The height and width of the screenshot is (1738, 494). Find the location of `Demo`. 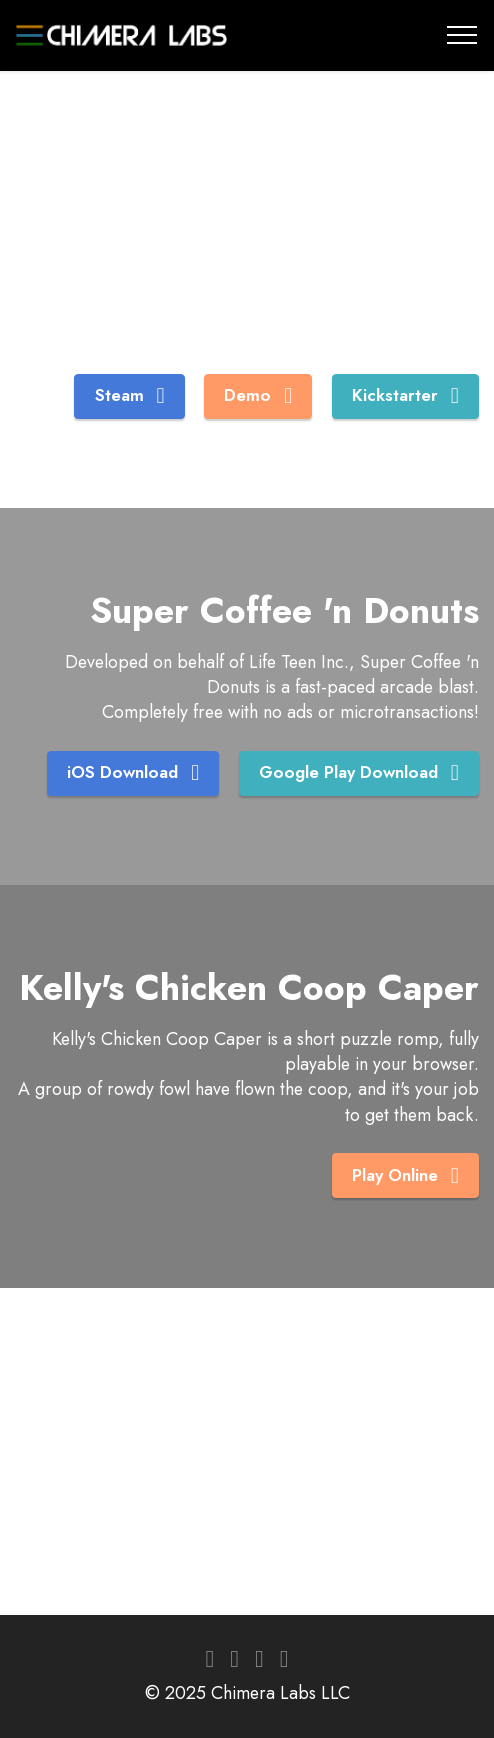

Demo is located at coordinates (258, 395).